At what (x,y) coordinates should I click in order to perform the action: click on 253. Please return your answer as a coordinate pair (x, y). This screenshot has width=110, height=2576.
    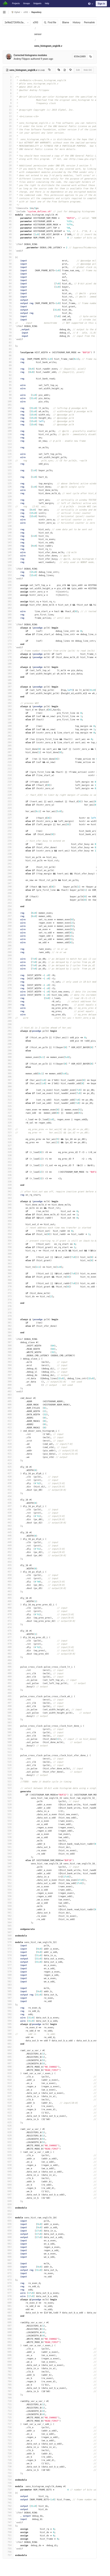
    Looking at the image, I should click on (8, 903).